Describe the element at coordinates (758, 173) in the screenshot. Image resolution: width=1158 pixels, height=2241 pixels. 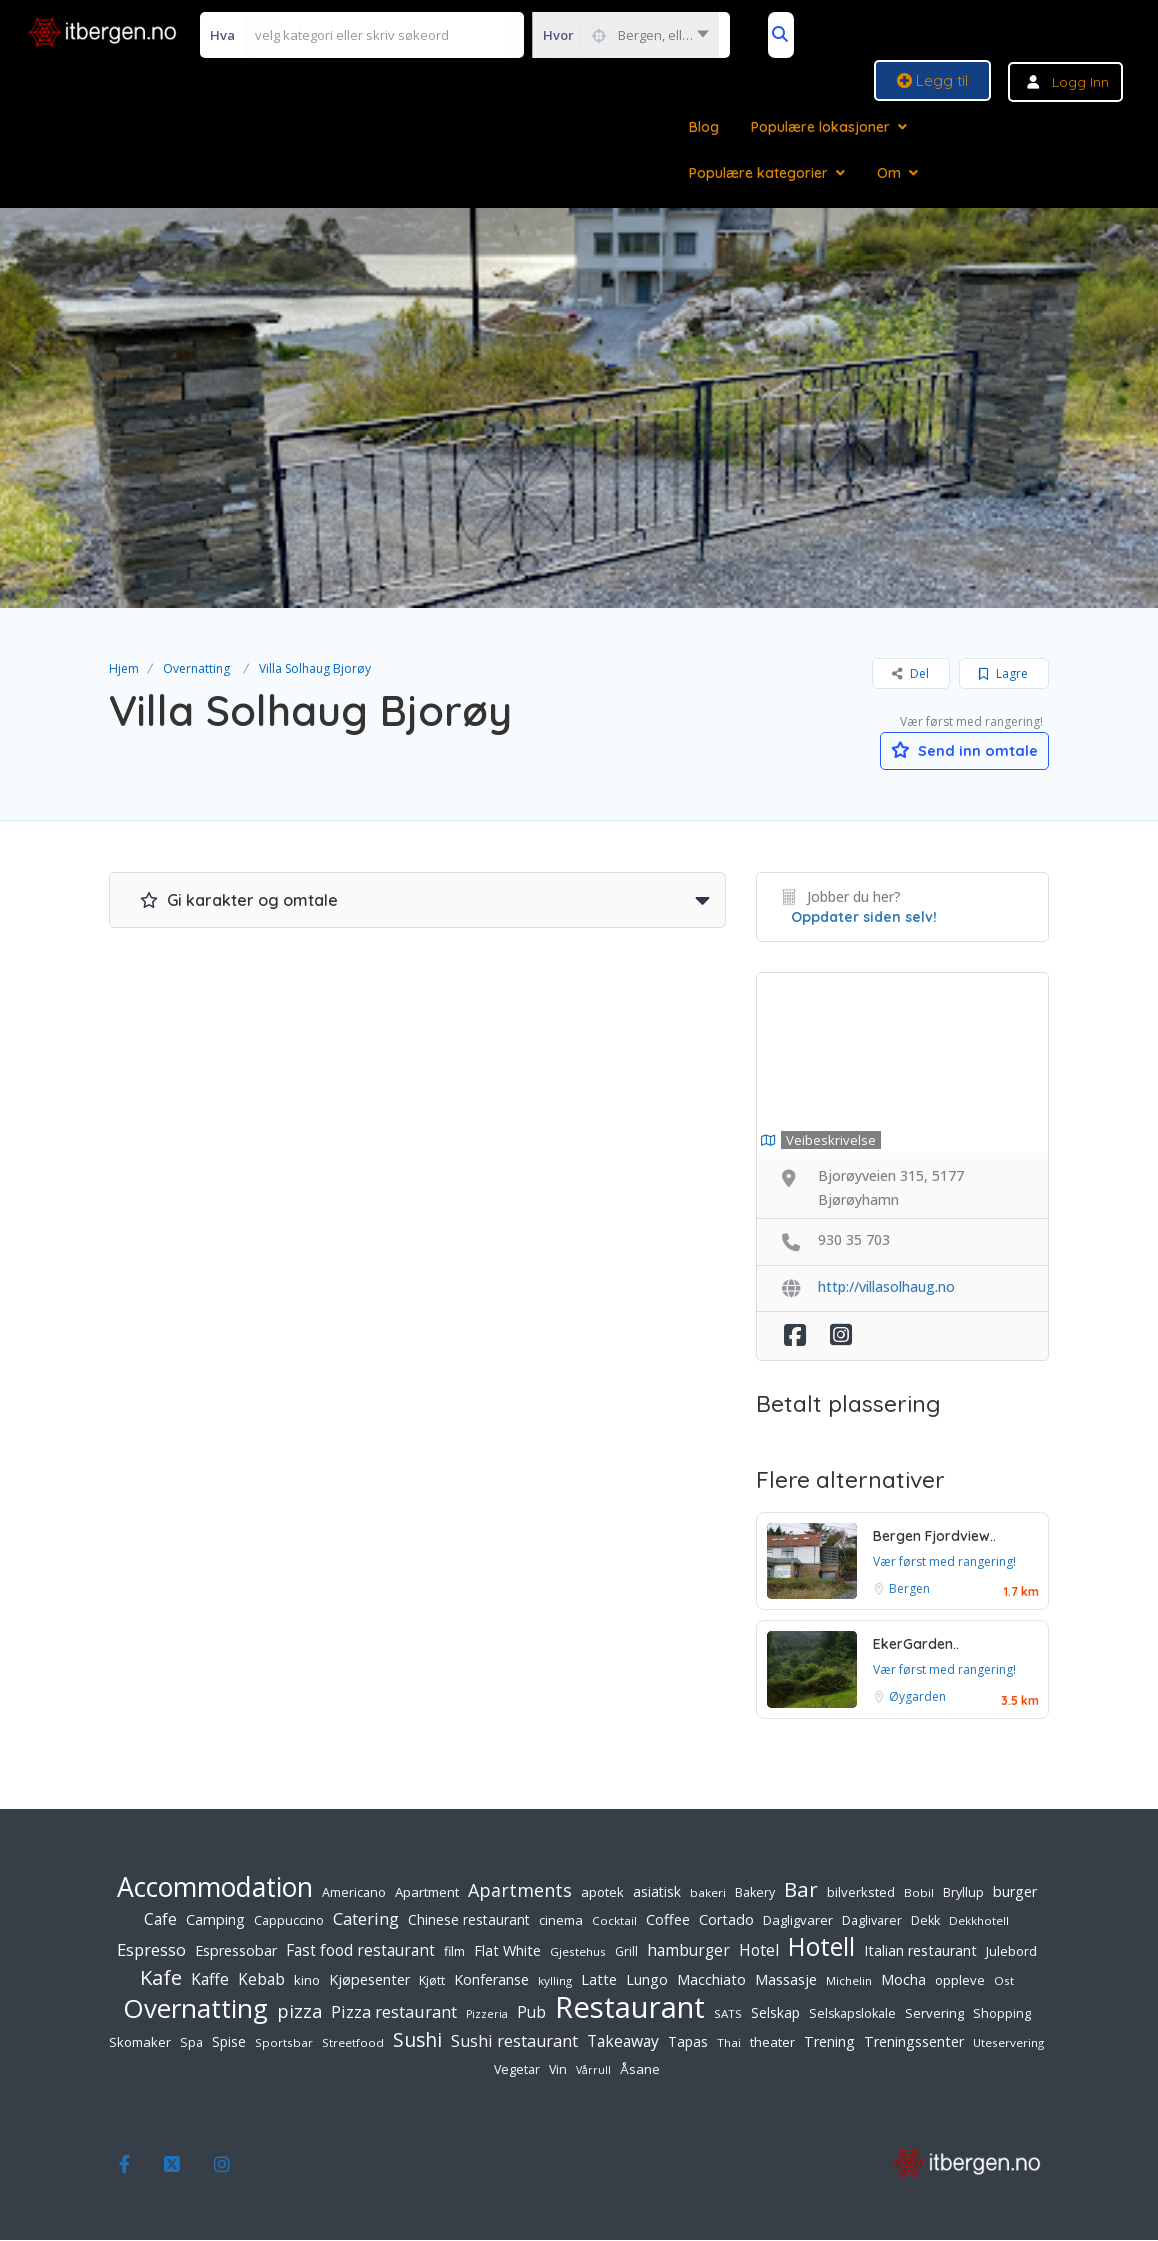
I see `Populære kategorier` at that location.